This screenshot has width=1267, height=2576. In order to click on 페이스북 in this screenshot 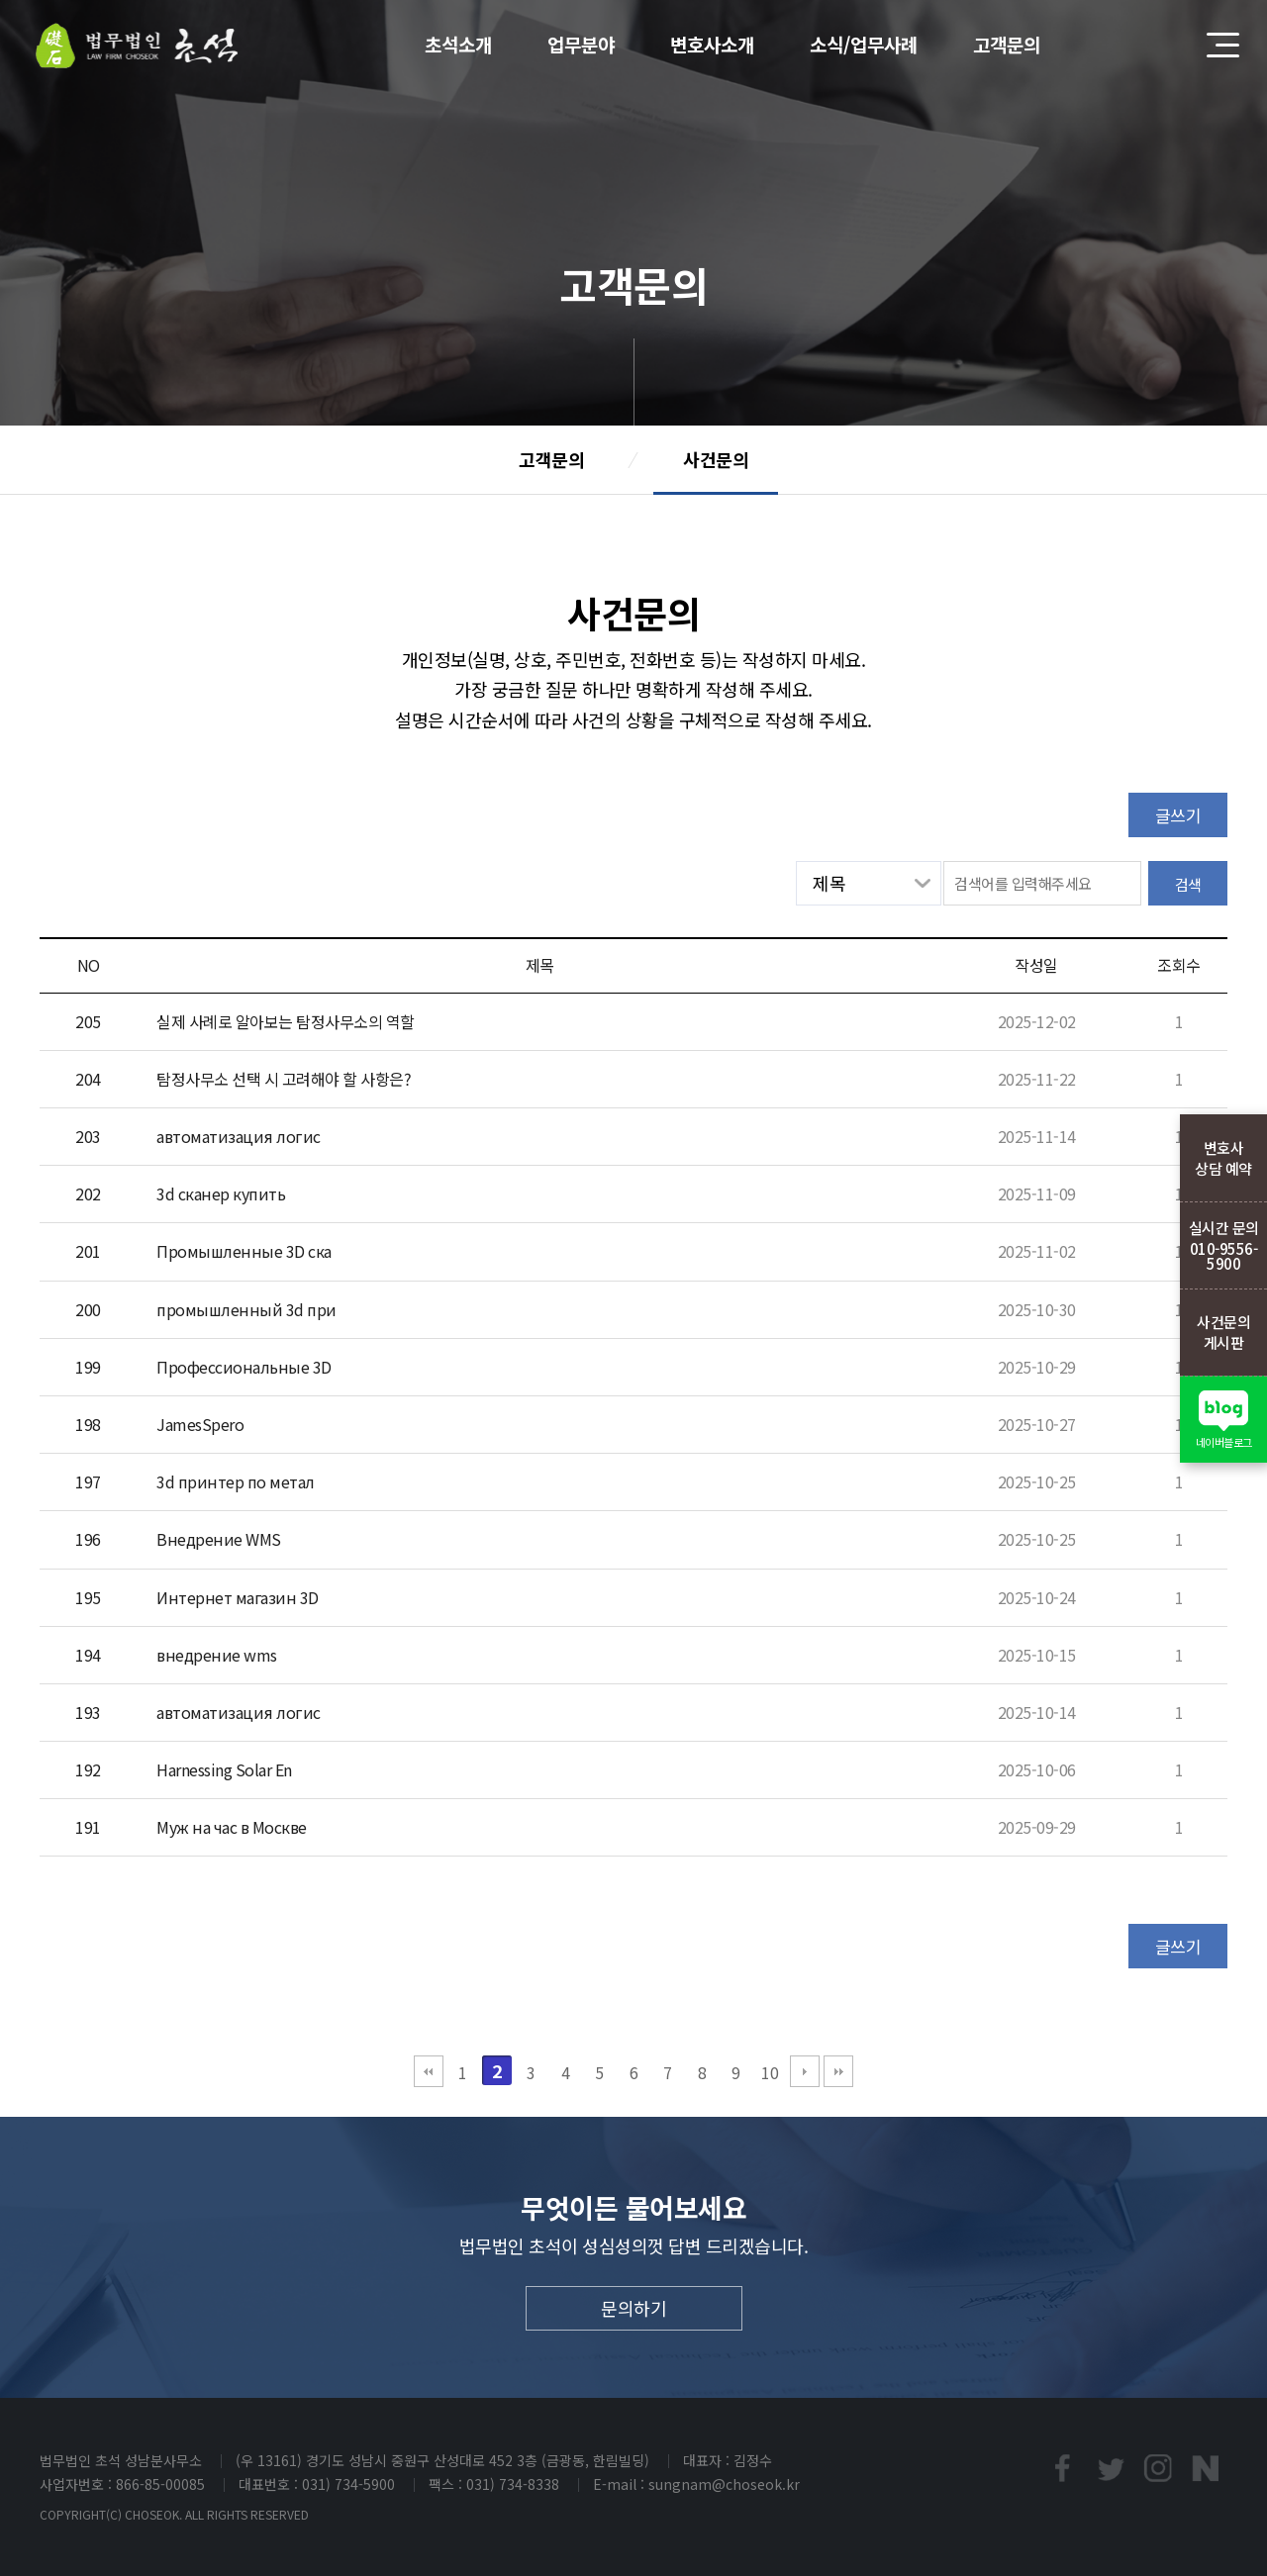, I will do `click(1062, 2468)`.